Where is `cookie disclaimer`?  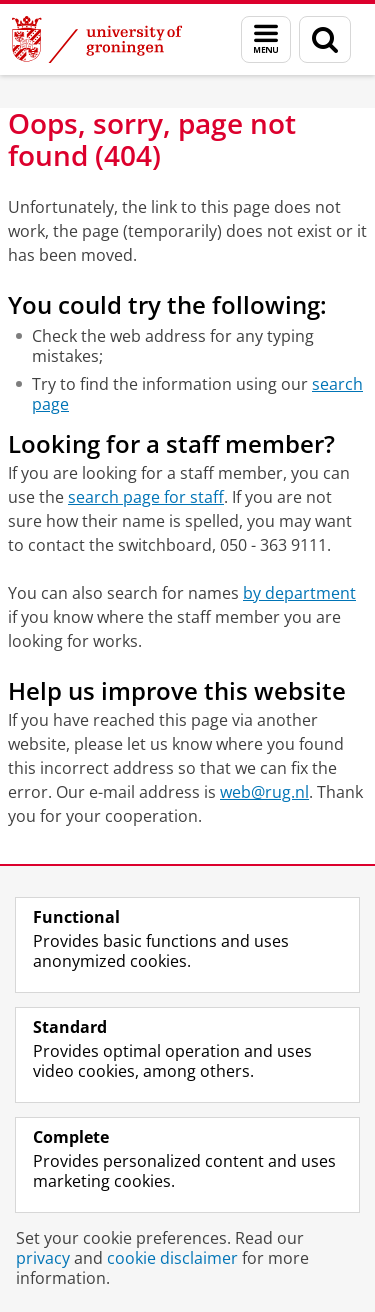 cookie disclaimer is located at coordinates (172, 1258).